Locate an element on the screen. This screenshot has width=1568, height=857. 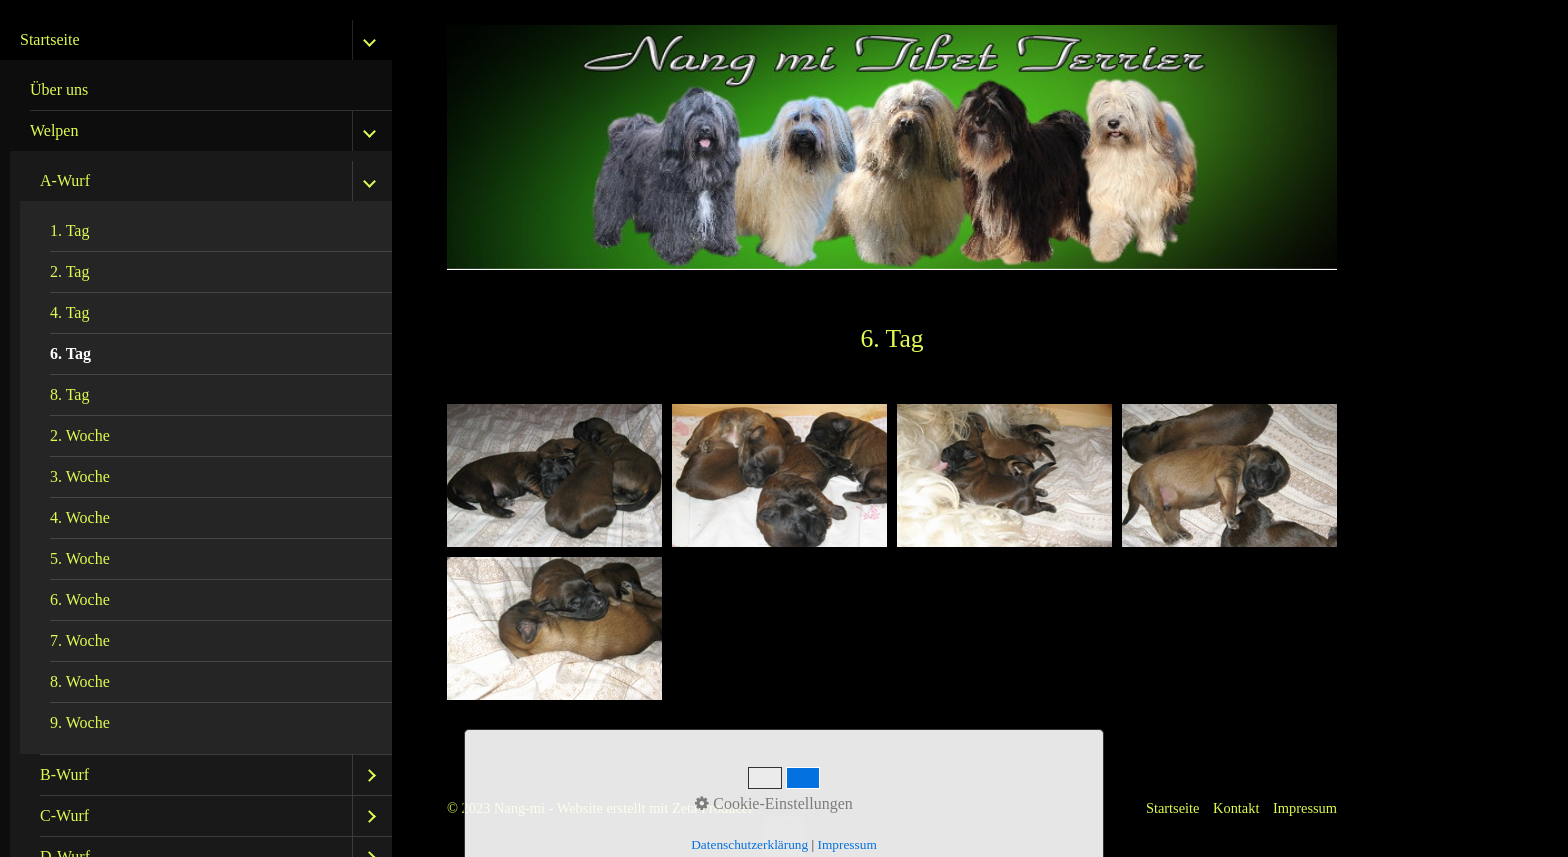
2. Tag is located at coordinates (69, 271).